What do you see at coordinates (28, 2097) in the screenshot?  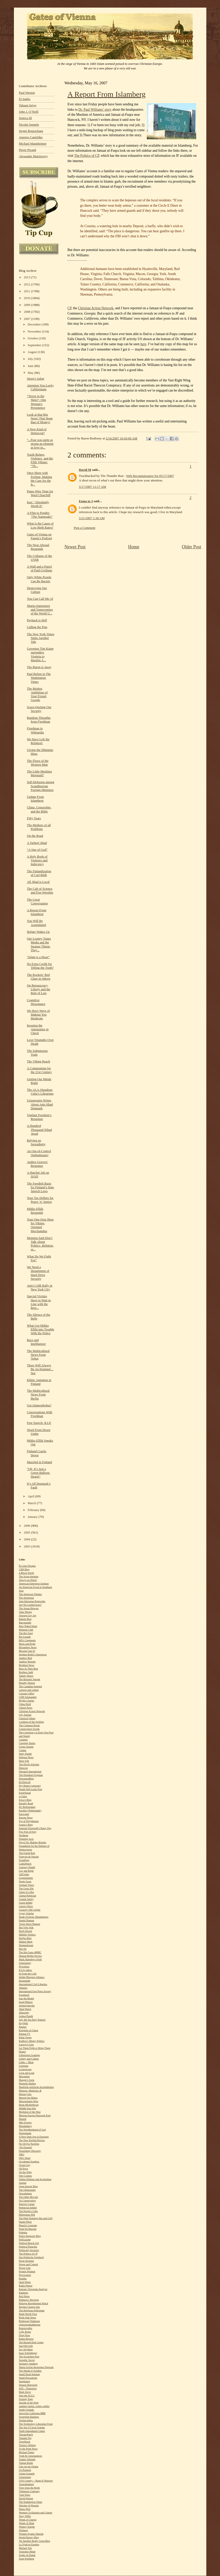 I see `Maxed Out Mama` at bounding box center [28, 2097].